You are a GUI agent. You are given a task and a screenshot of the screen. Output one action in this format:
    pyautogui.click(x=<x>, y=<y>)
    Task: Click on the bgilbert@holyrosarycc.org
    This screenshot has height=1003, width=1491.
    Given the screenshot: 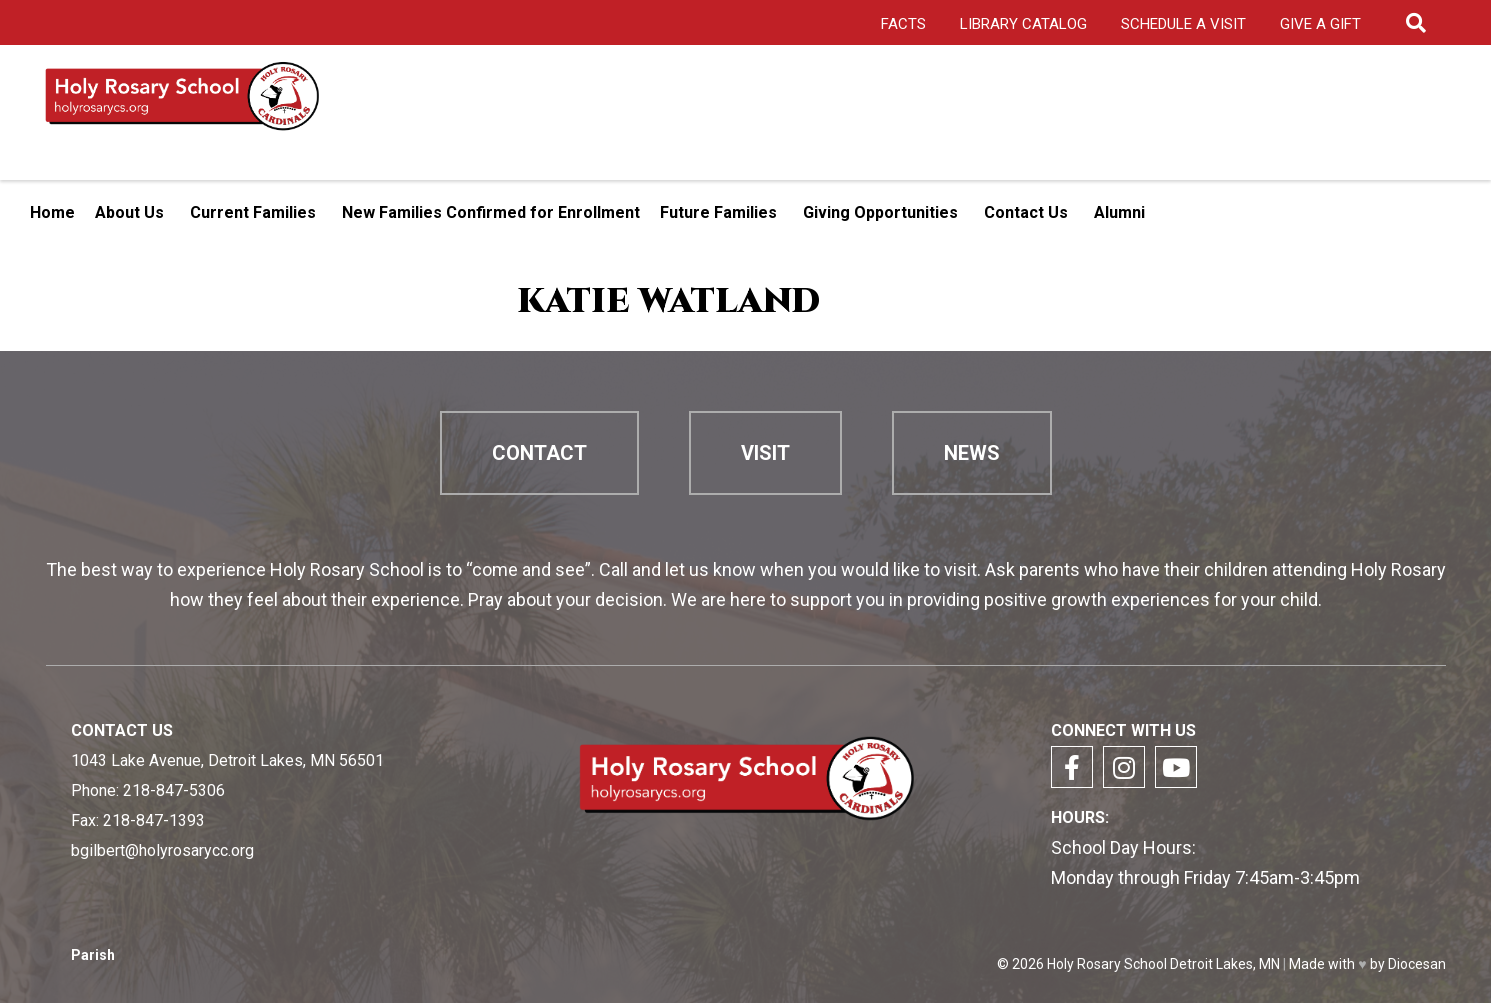 What is the action you would take?
    pyautogui.click(x=162, y=850)
    